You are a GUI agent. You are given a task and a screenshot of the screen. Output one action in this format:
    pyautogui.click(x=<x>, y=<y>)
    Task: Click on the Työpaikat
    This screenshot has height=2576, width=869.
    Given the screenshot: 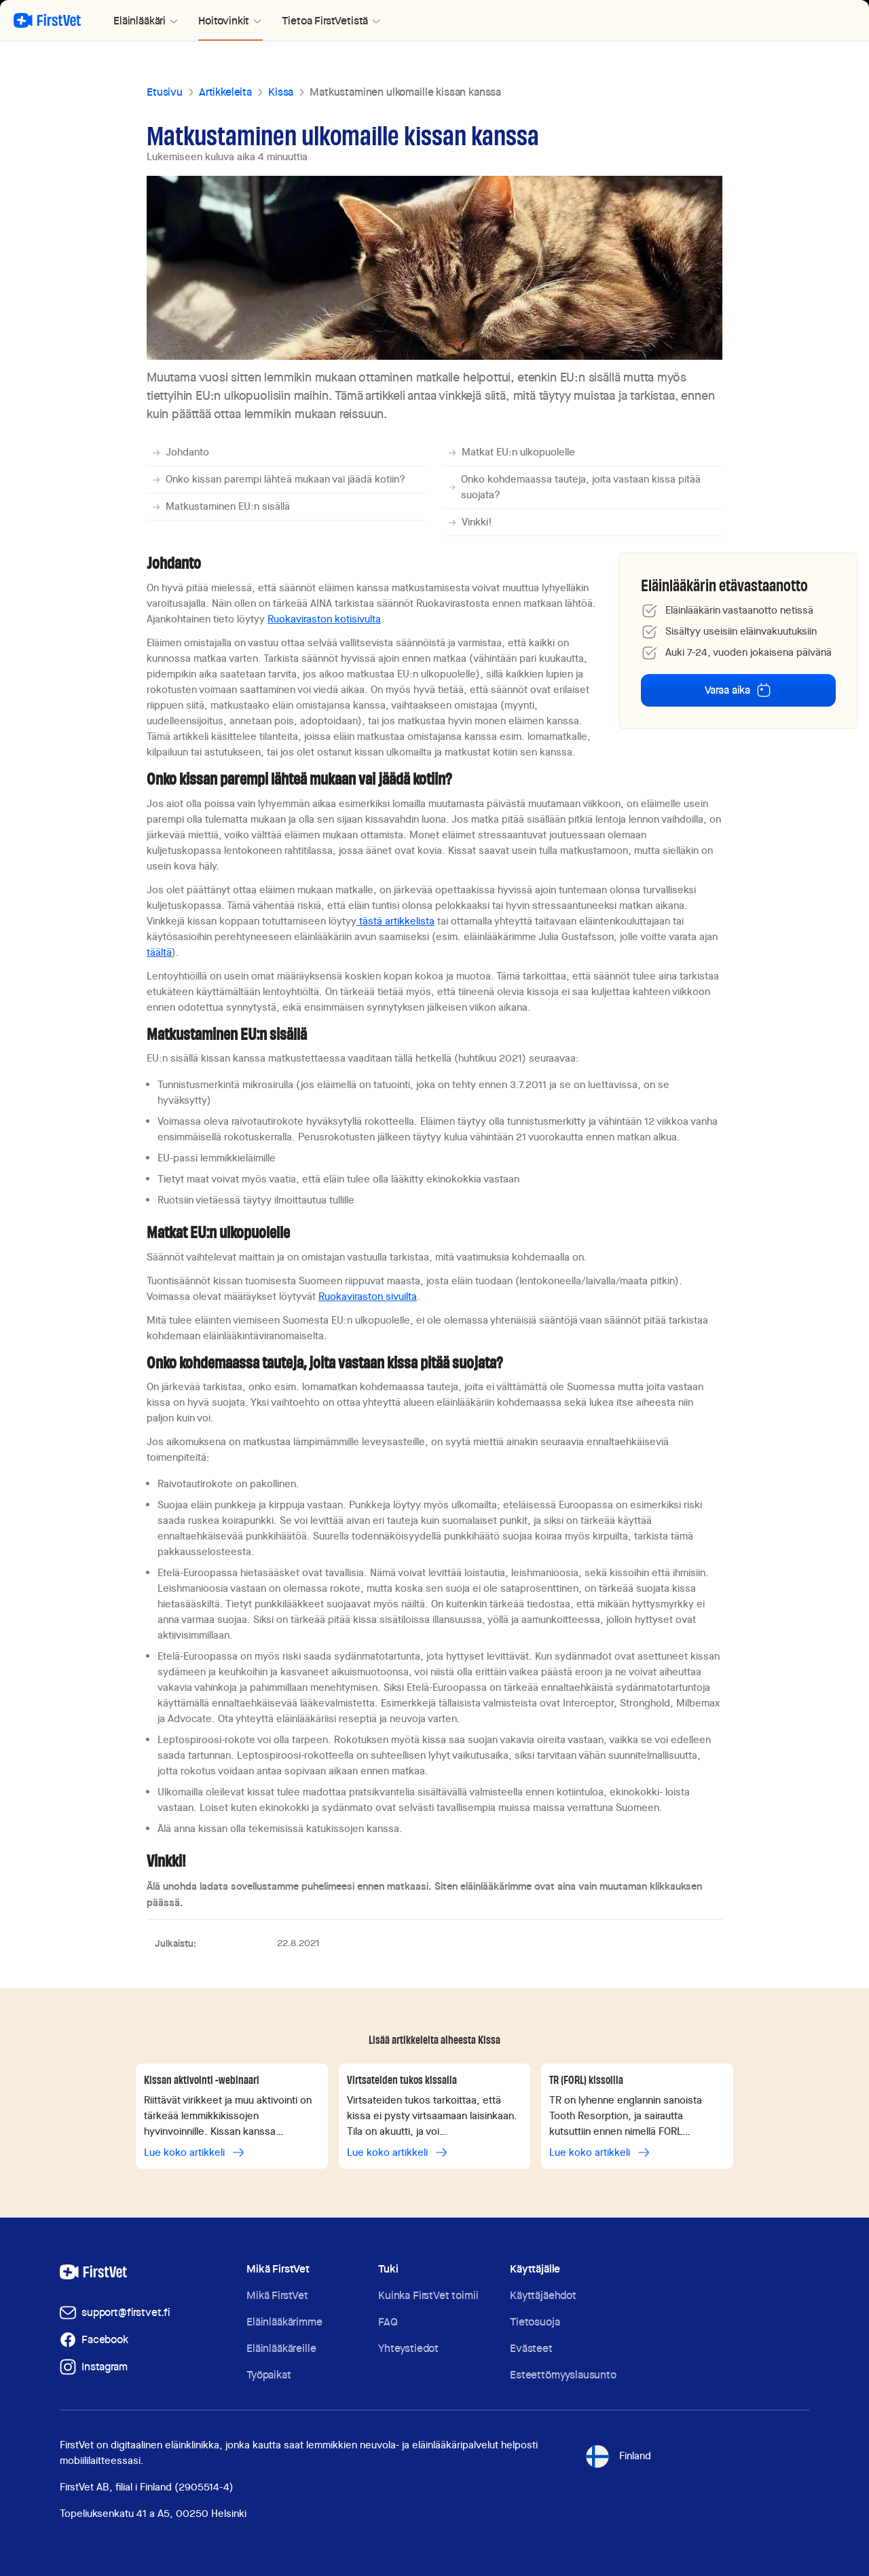 What is the action you would take?
    pyautogui.click(x=268, y=2375)
    